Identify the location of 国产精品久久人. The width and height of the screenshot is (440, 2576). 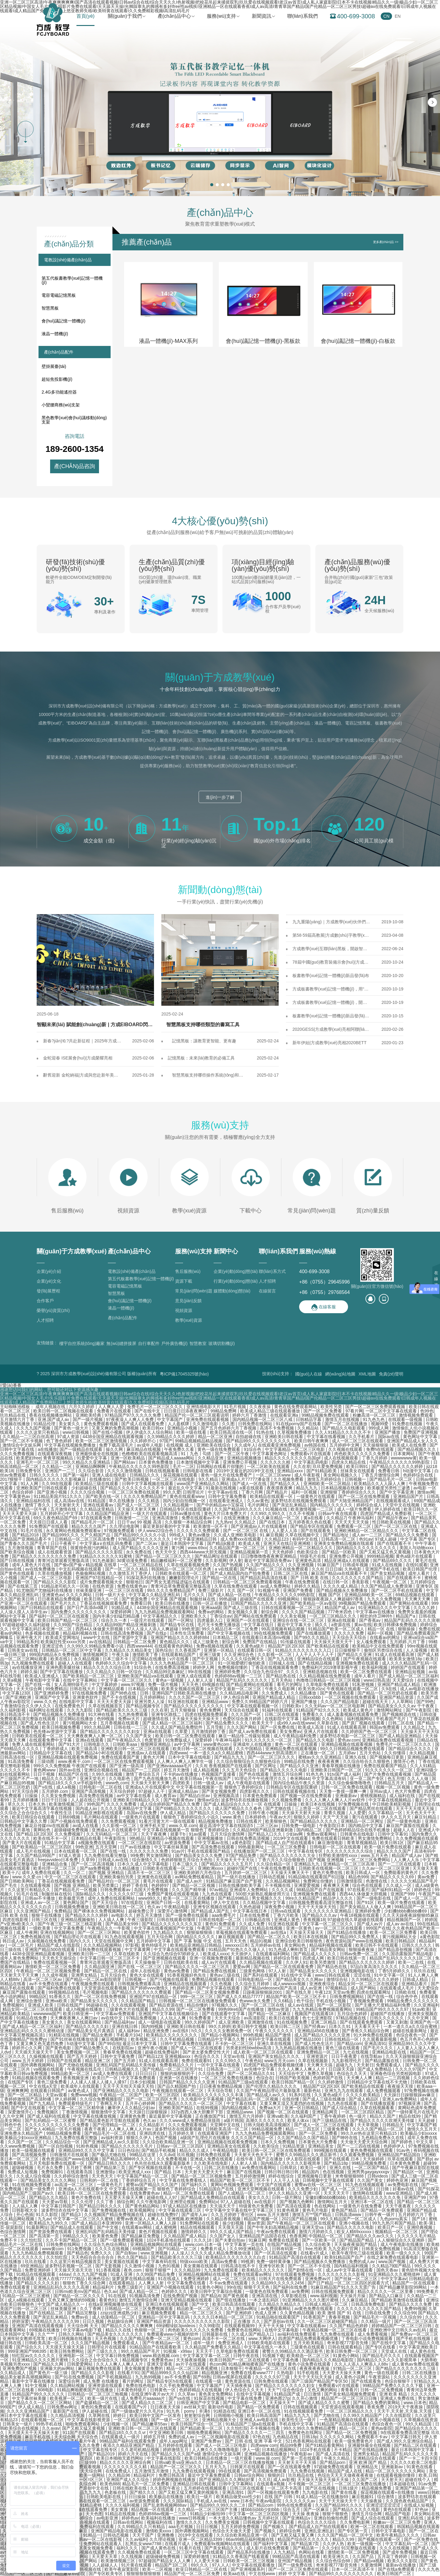
(285, 1483).